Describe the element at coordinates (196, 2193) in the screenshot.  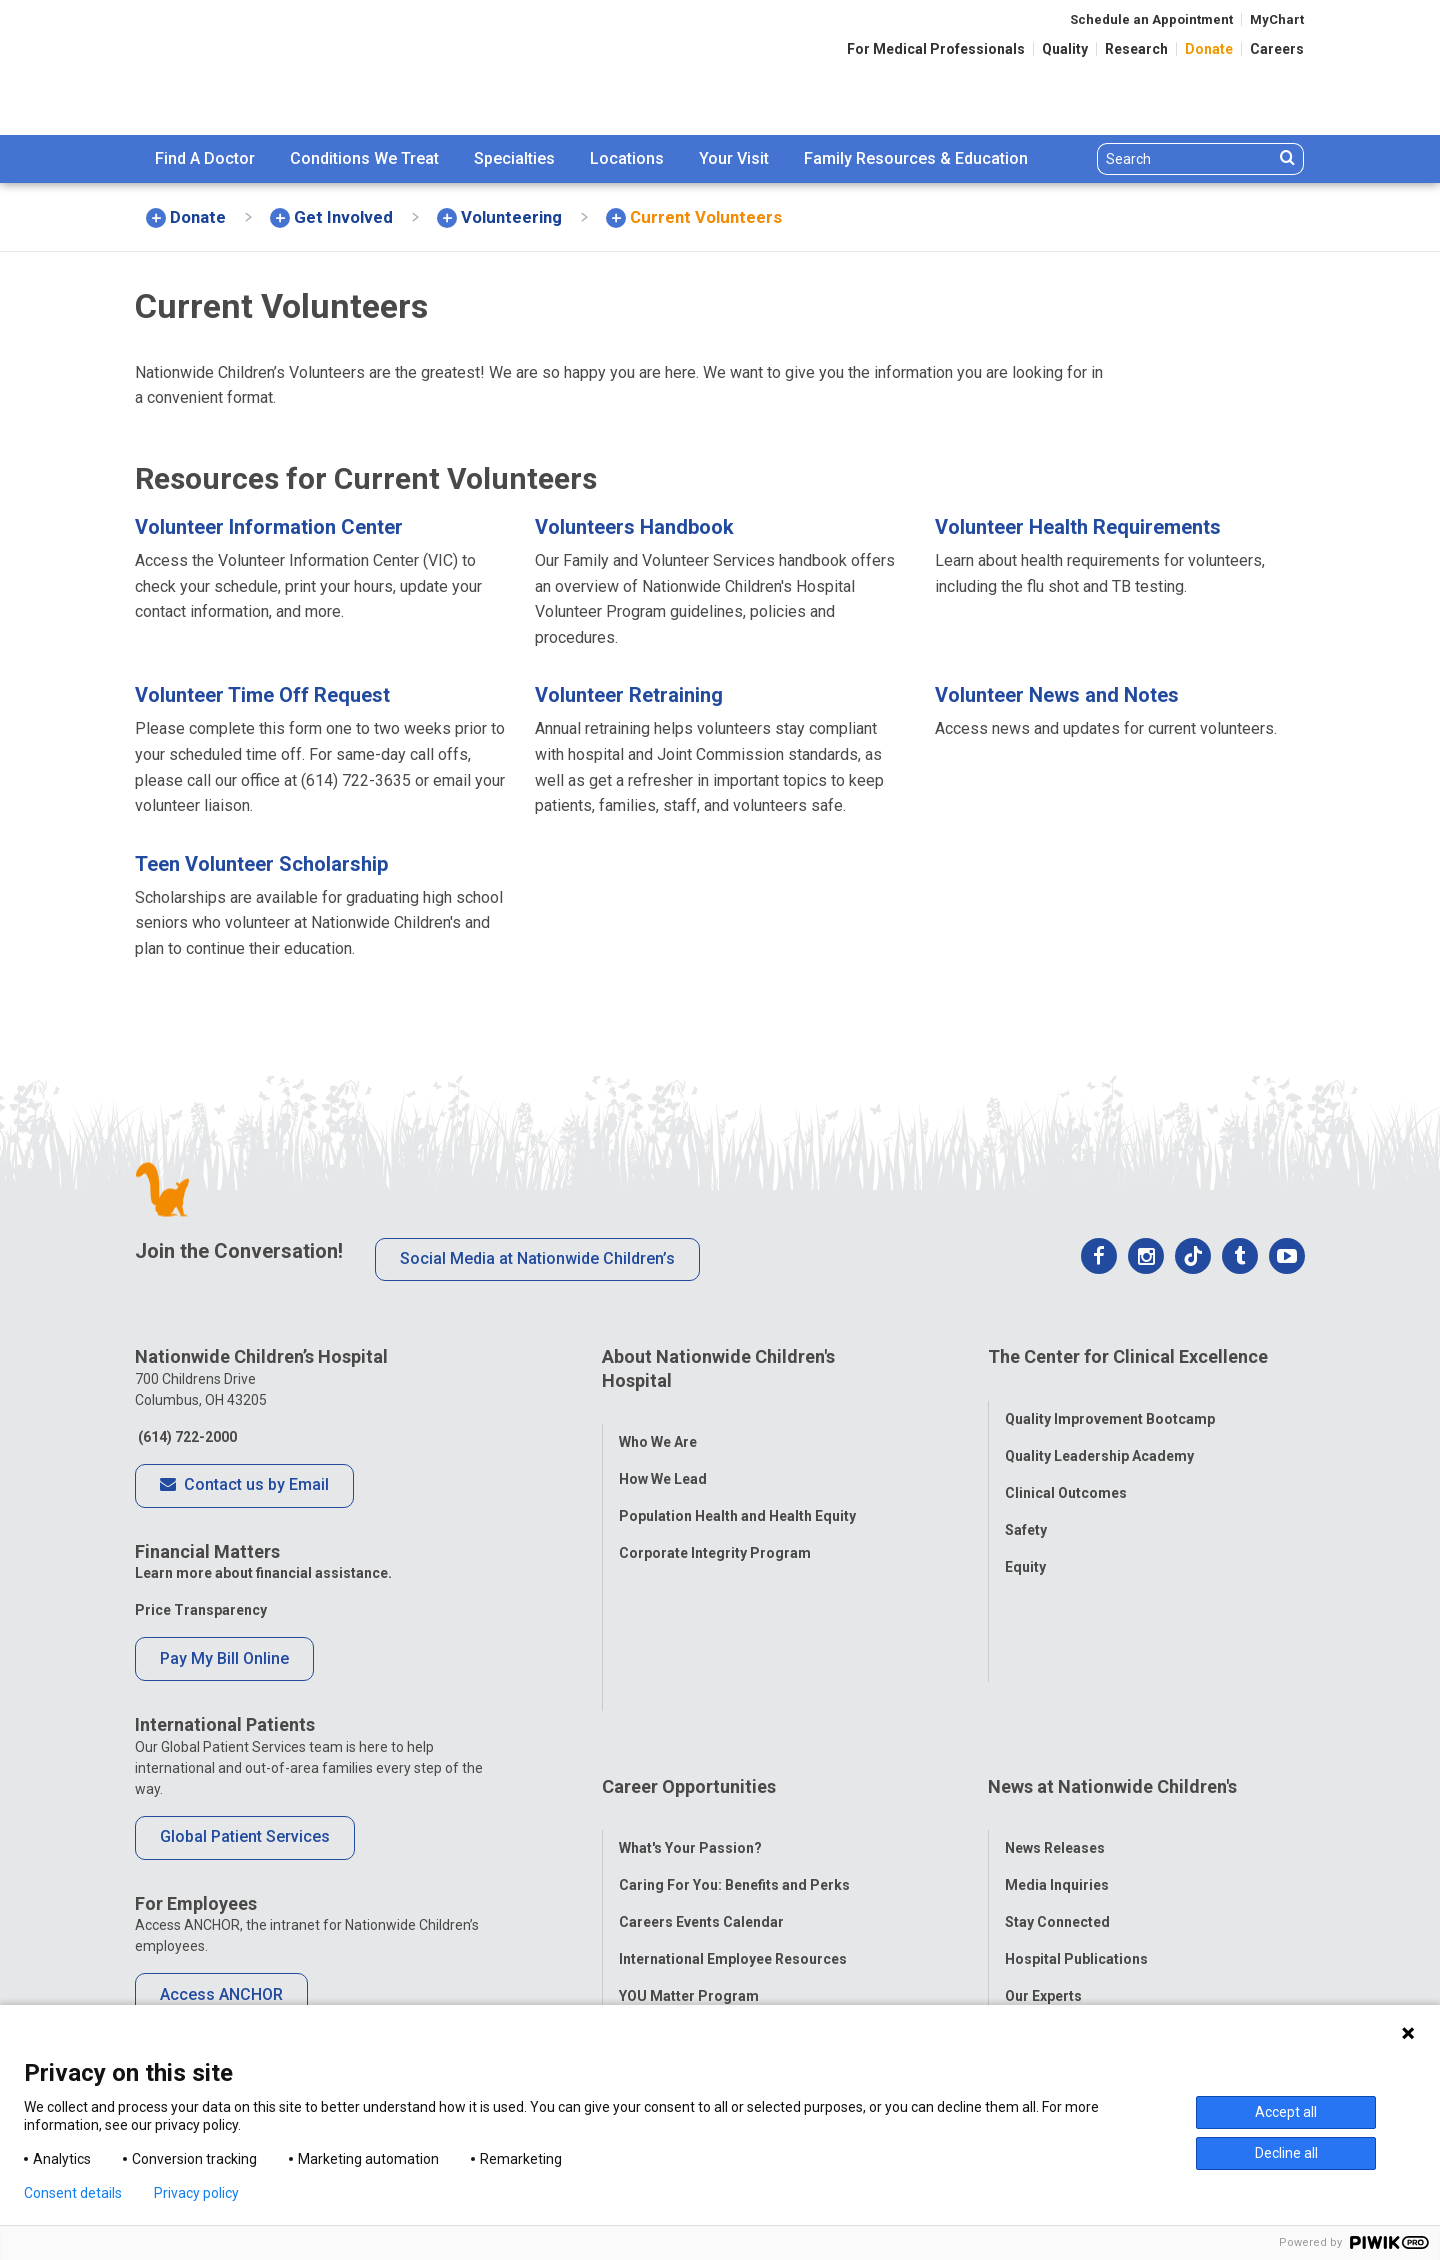
I see `Privacy policy` at that location.